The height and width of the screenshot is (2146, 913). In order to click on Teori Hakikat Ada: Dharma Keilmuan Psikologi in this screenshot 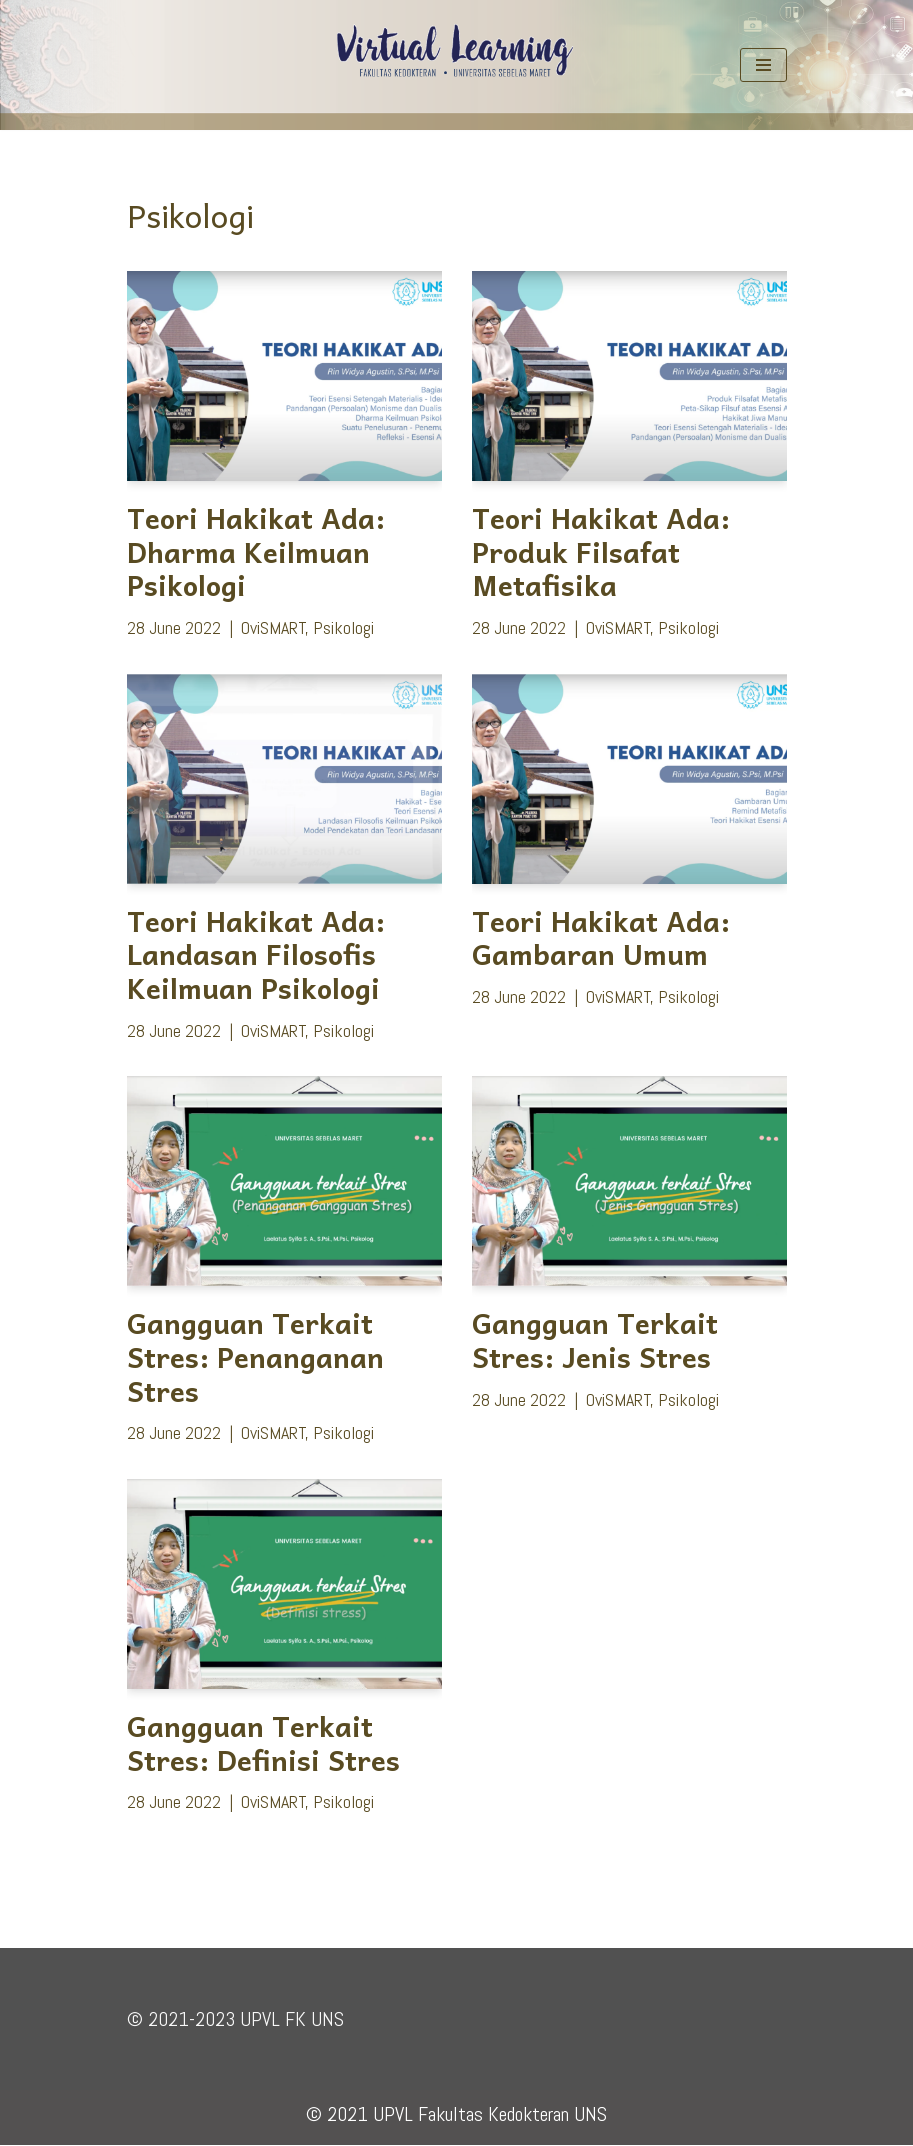, I will do `click(256, 551)`.